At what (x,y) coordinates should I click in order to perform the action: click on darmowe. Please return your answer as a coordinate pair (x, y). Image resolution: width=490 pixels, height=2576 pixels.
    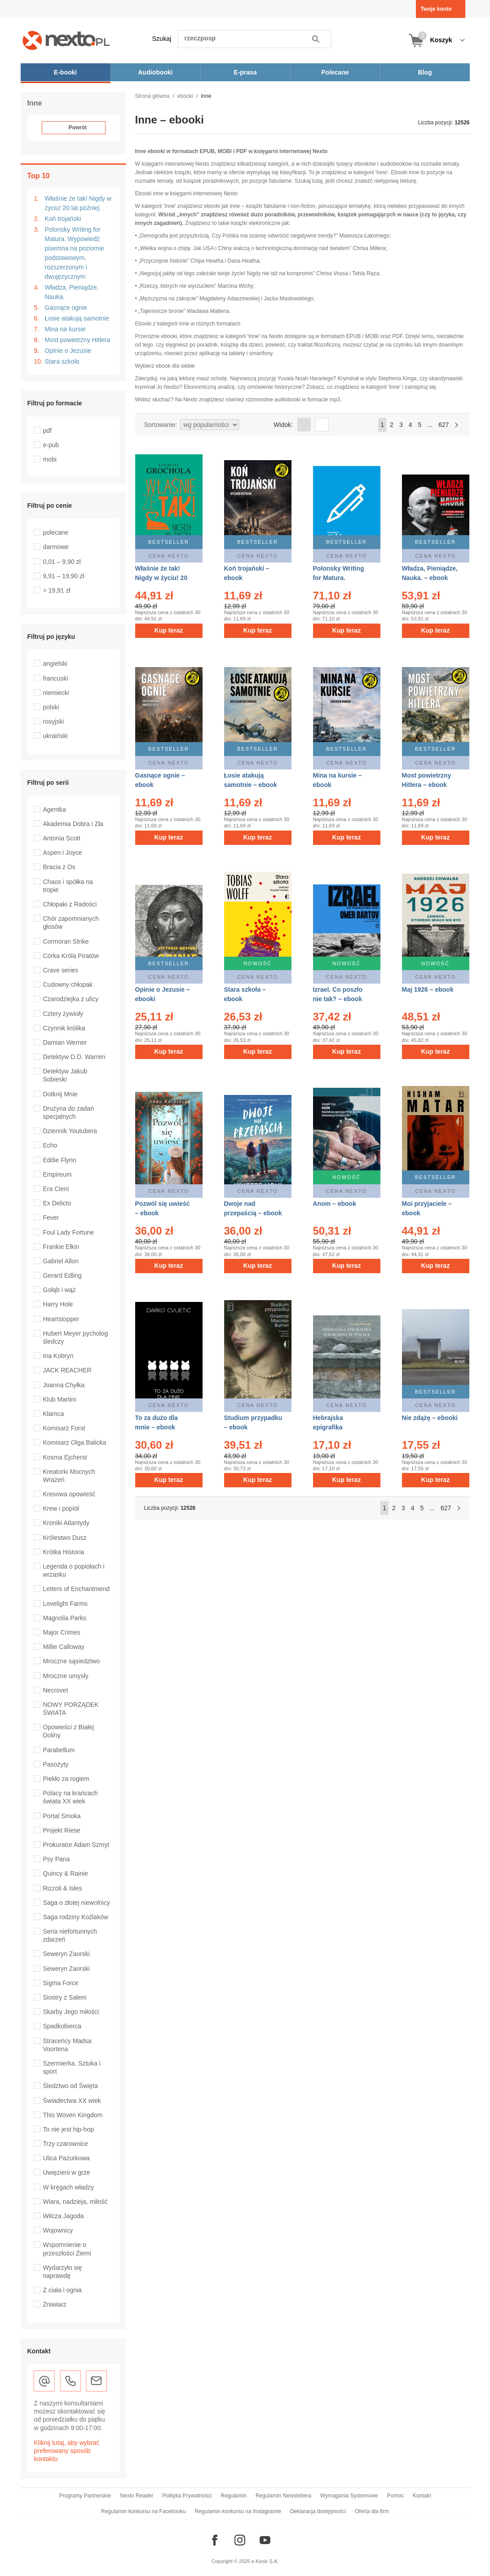
    Looking at the image, I should click on (56, 546).